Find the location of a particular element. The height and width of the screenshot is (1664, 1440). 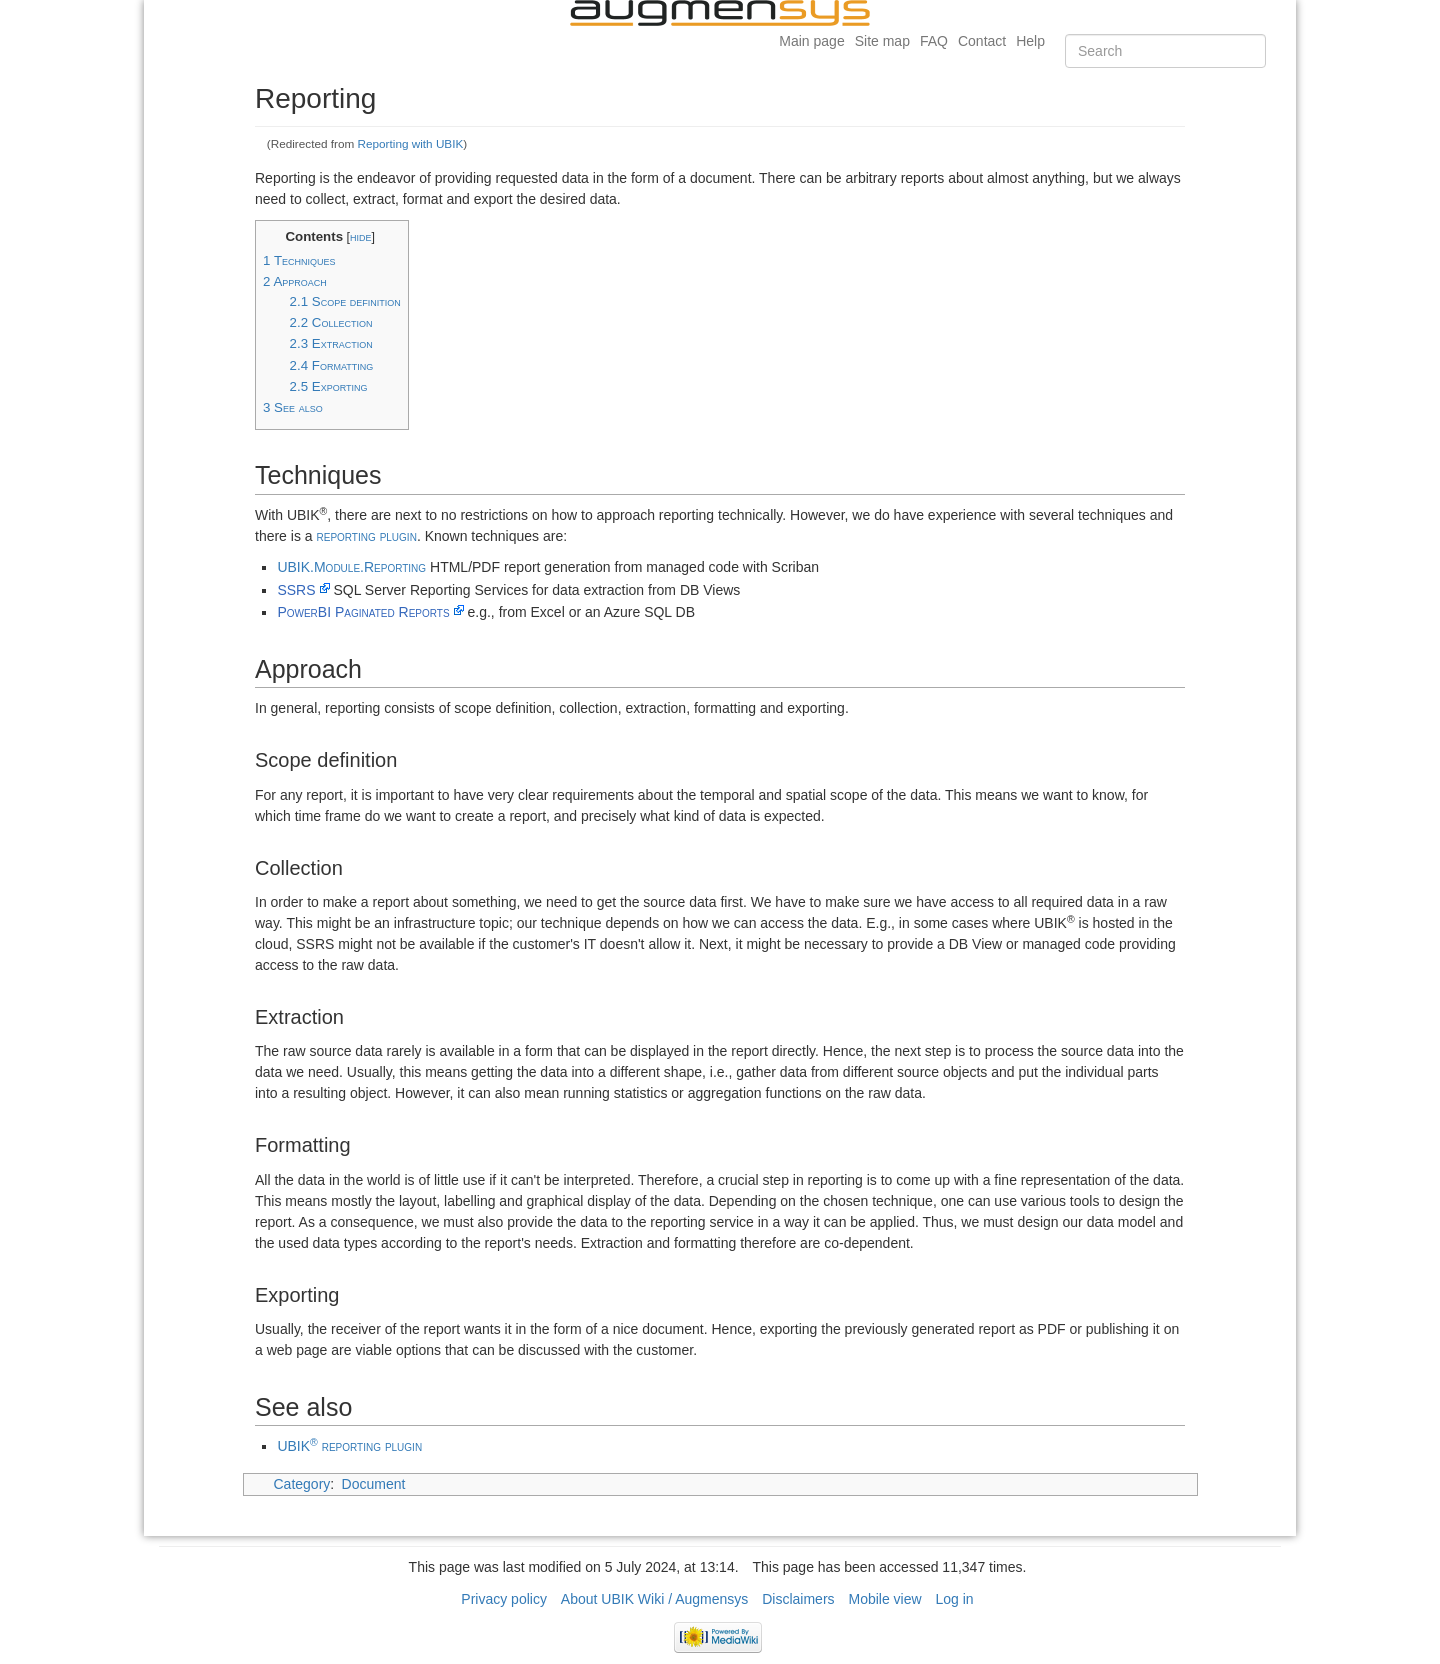

Help is located at coordinates (1030, 41).